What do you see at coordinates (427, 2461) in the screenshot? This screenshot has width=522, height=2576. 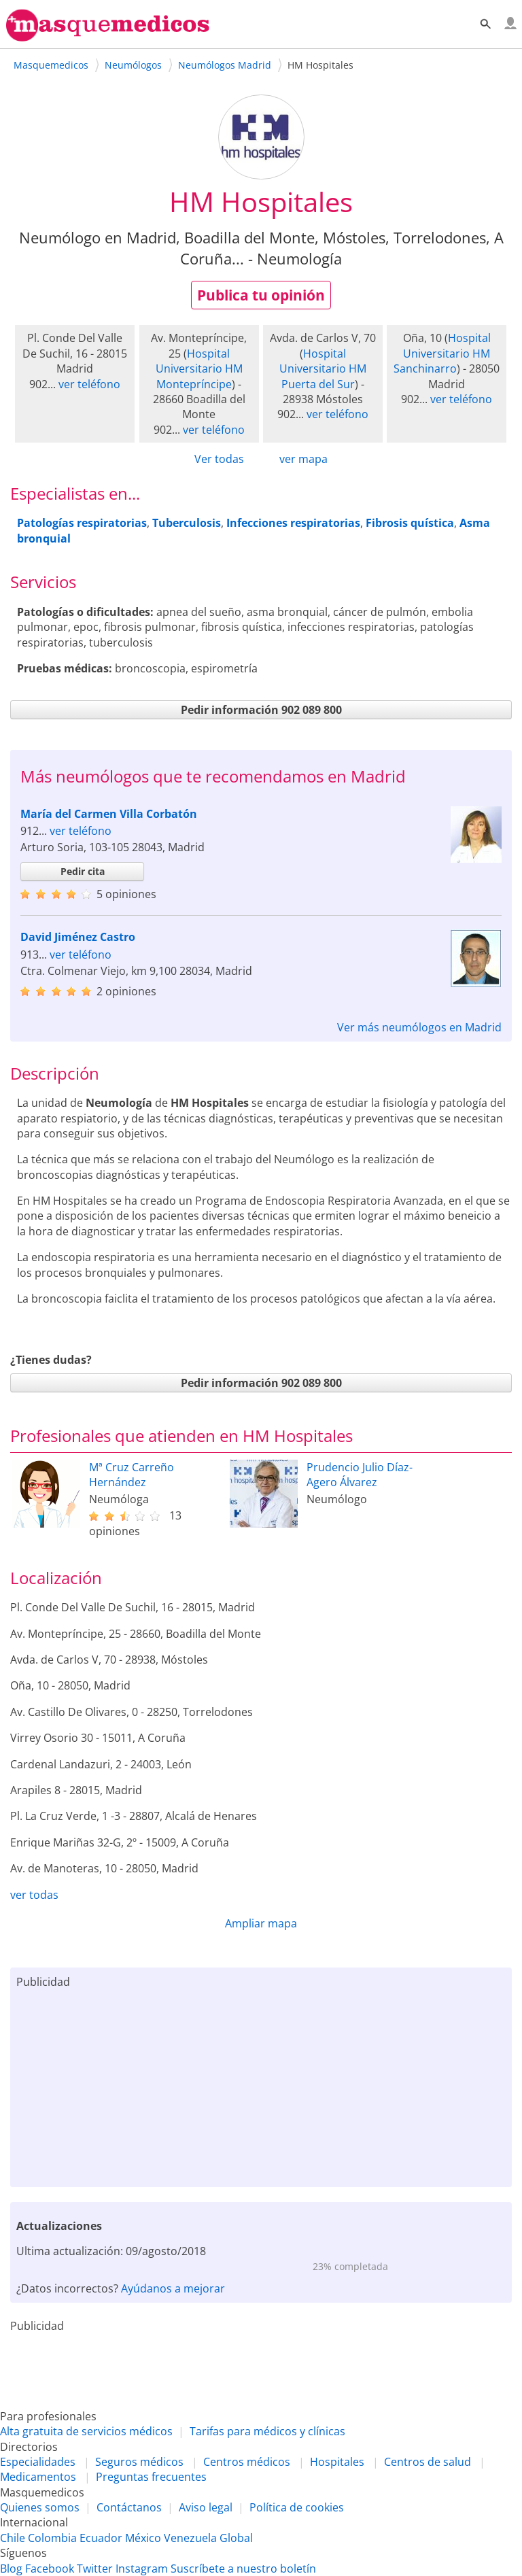 I see `Centros de salud` at bounding box center [427, 2461].